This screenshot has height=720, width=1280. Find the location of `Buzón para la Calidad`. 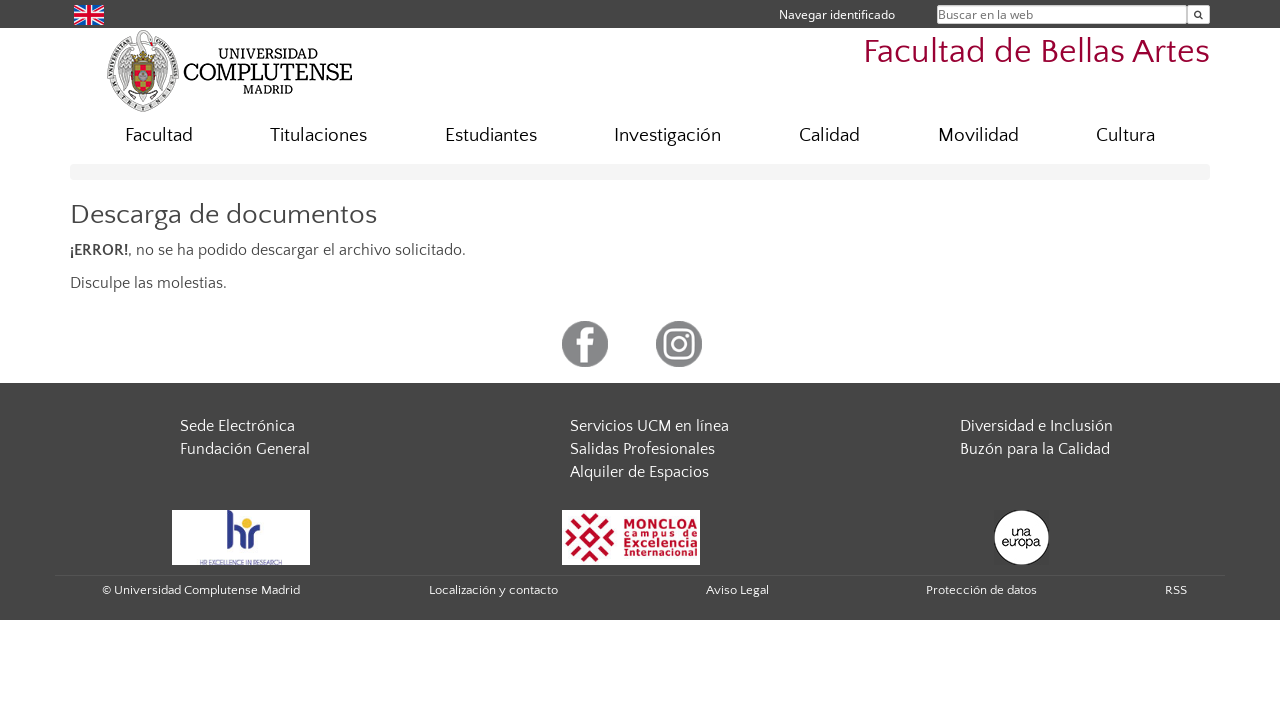

Buzón para la Calidad is located at coordinates (1035, 449).